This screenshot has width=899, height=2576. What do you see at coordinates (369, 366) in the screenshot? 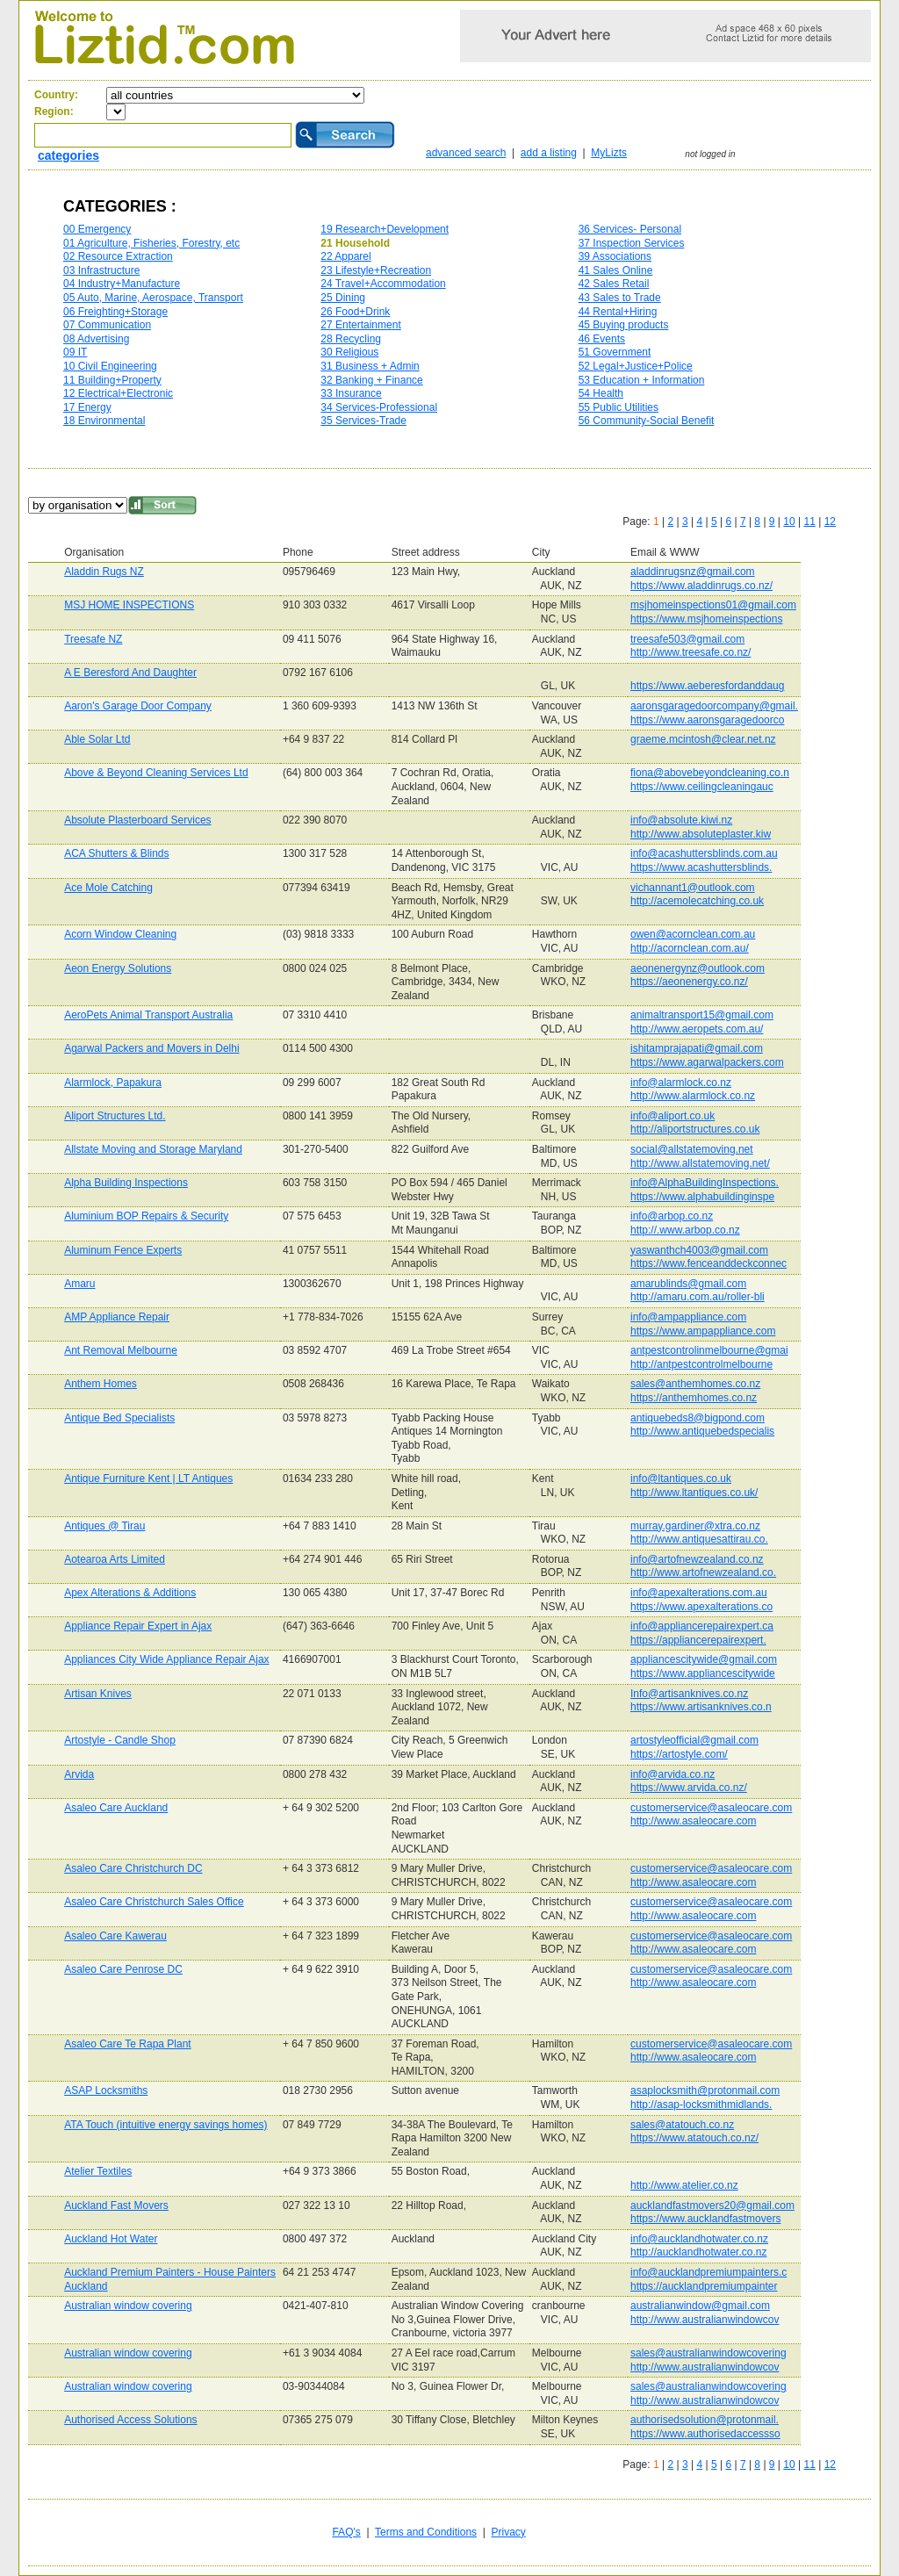
I see `31 Business + Admin` at bounding box center [369, 366].